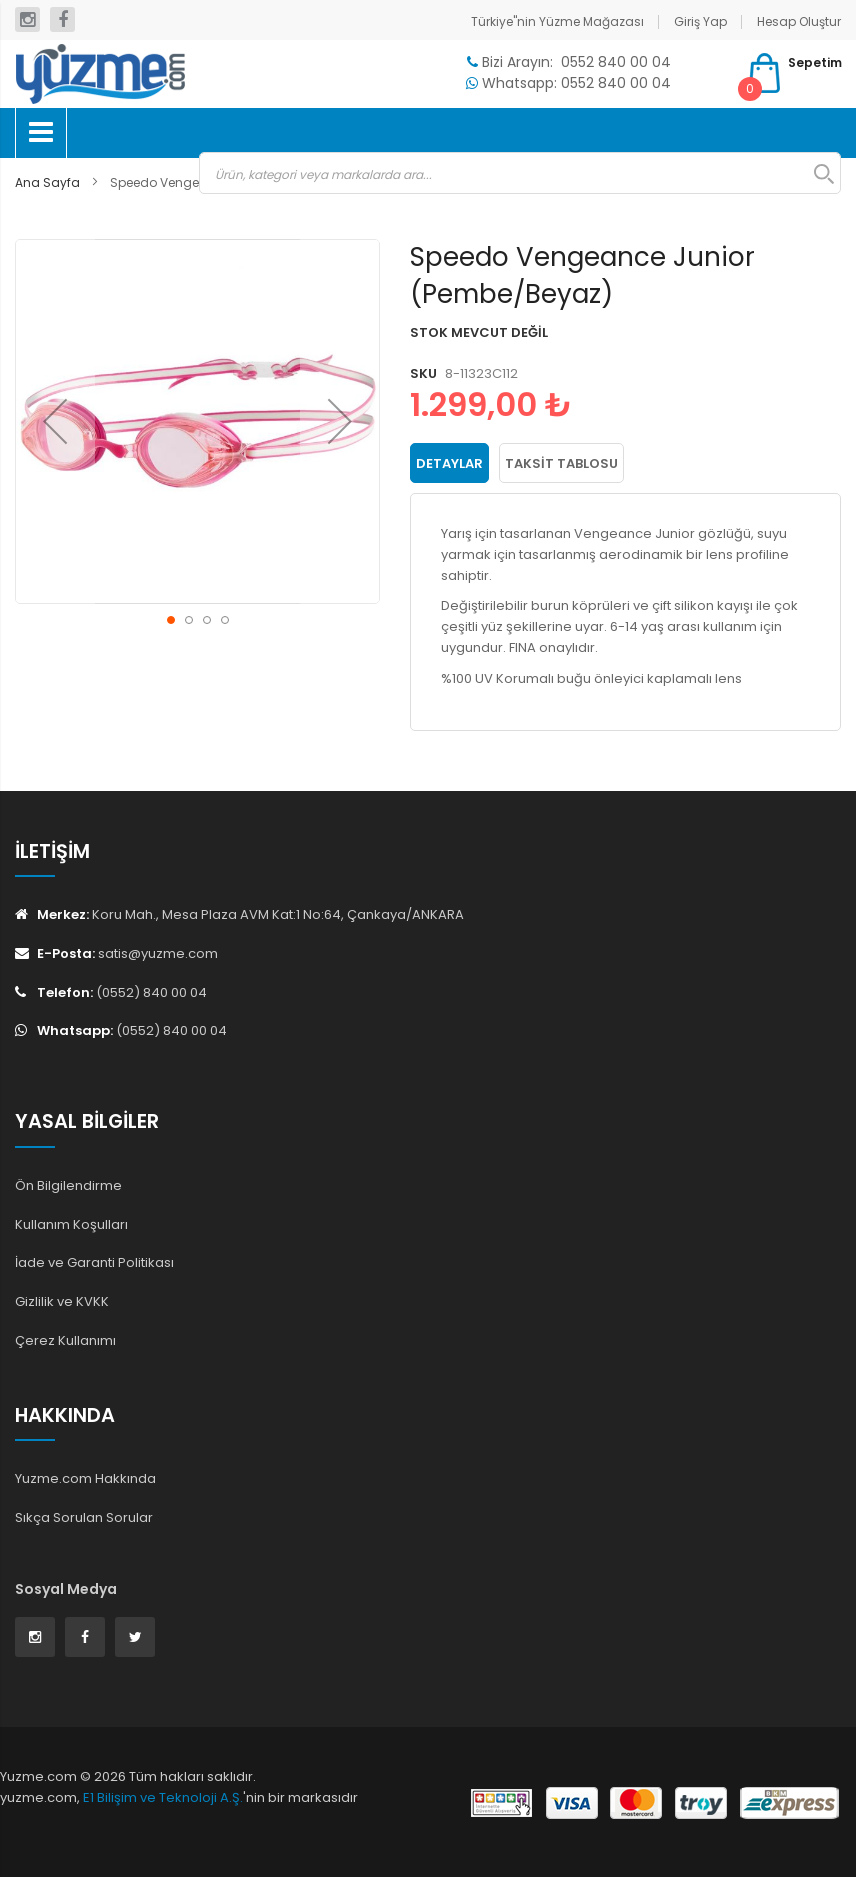 This screenshot has width=856, height=1877. Describe the element at coordinates (84, 1517) in the screenshot. I see `Sıkça Sorulan Sorular` at that location.